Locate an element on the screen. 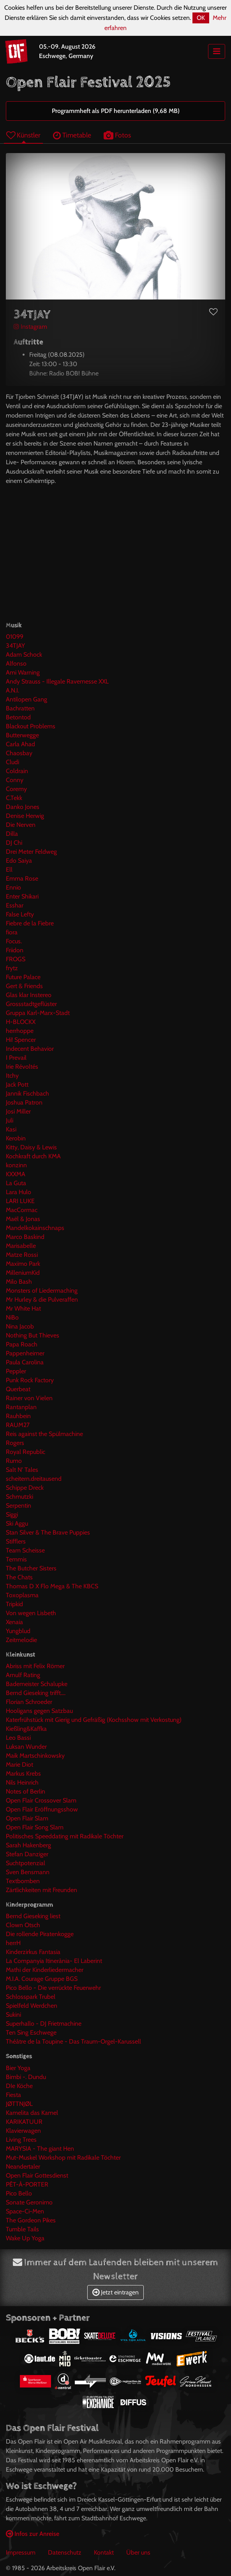  Josi Miller is located at coordinates (18, 1111).